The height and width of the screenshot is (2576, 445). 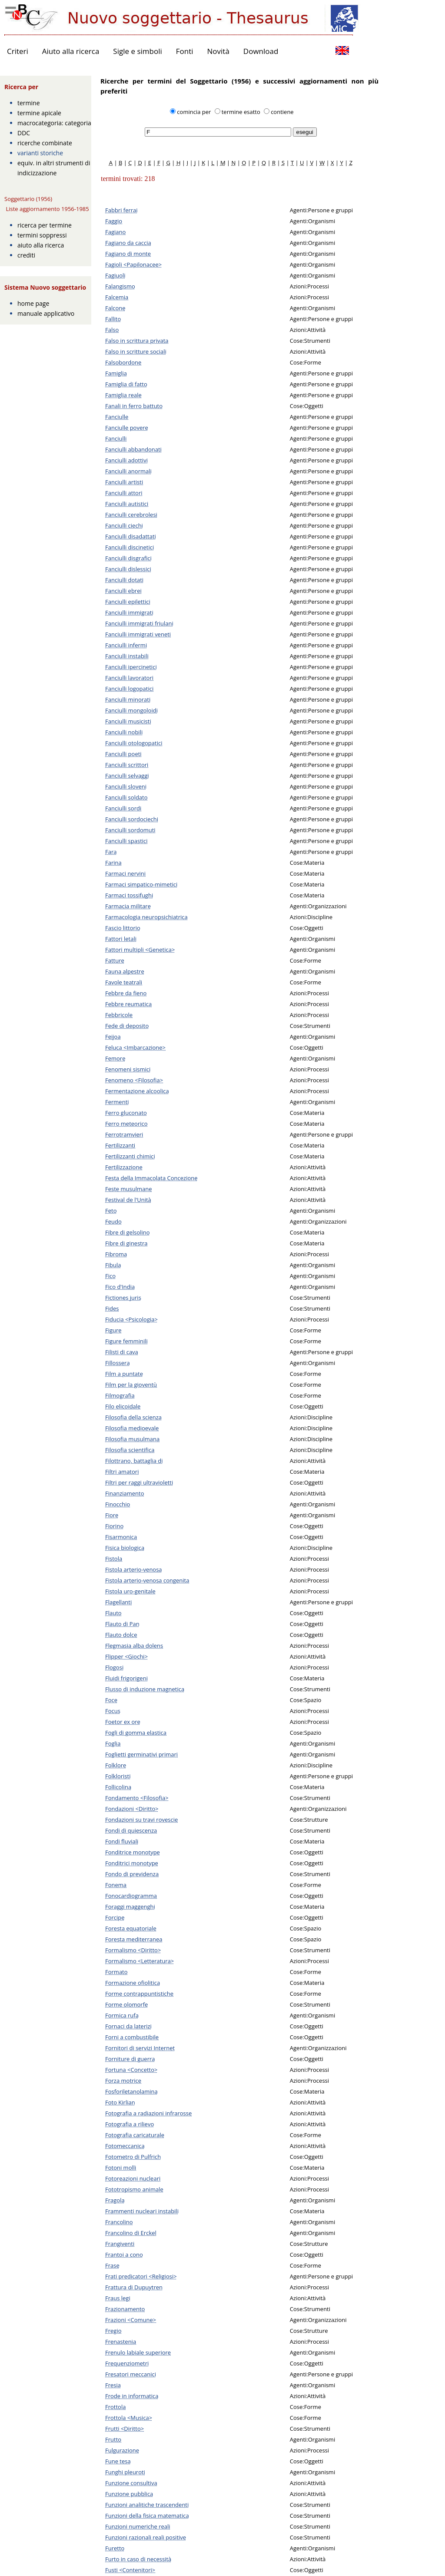 I want to click on Figure, so click(x=113, y=1330).